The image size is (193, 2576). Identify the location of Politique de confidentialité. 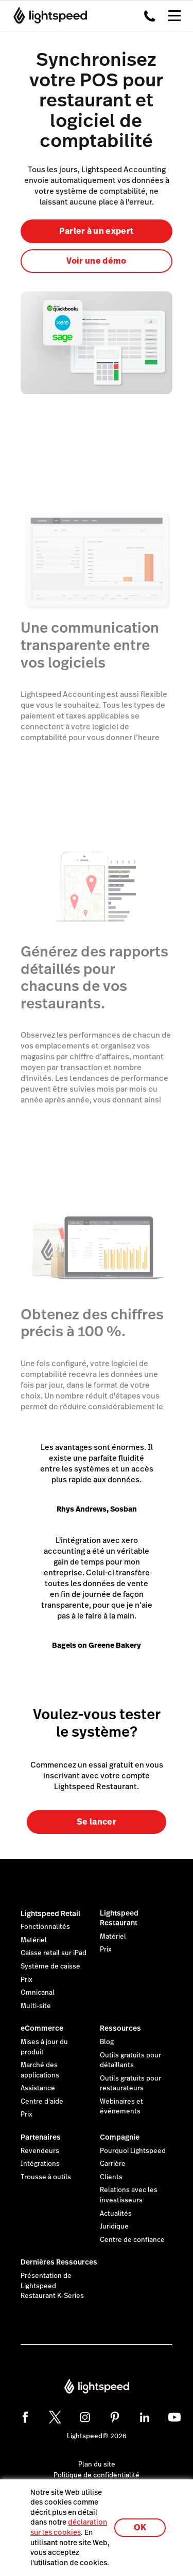
(96, 2475).